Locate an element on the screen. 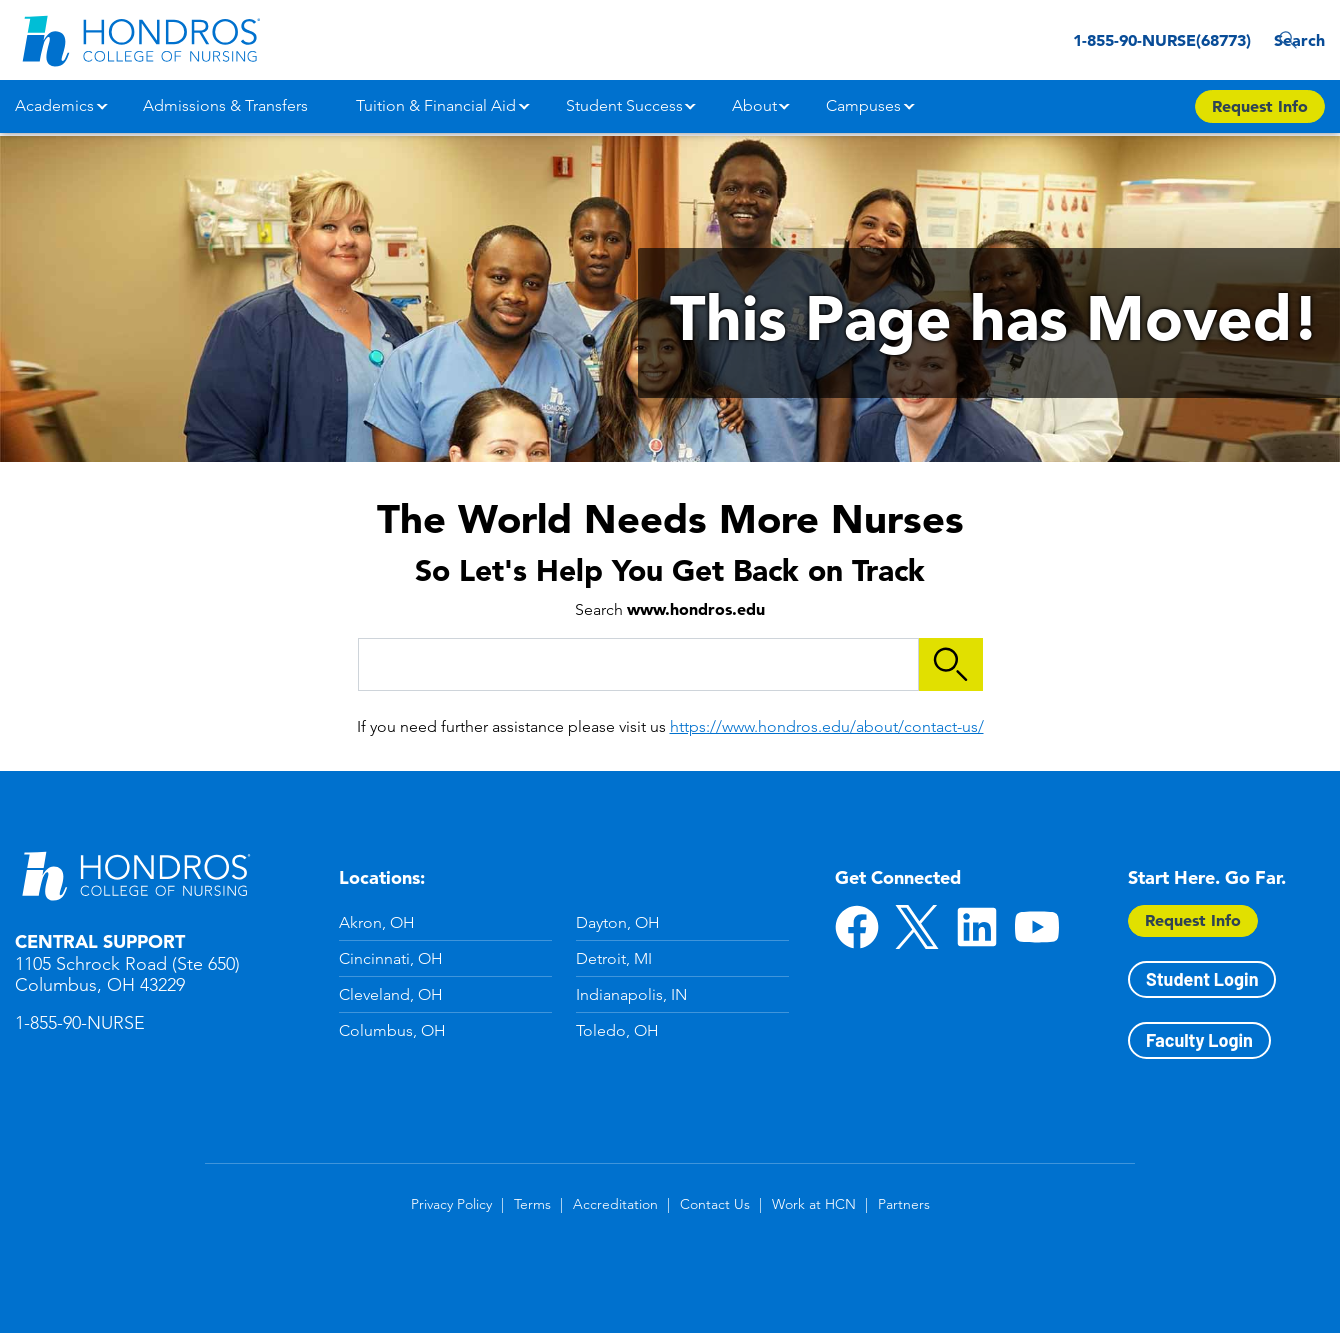 Image resolution: width=1340 pixels, height=1333 pixels. Columbus, OH is located at coordinates (392, 1030).